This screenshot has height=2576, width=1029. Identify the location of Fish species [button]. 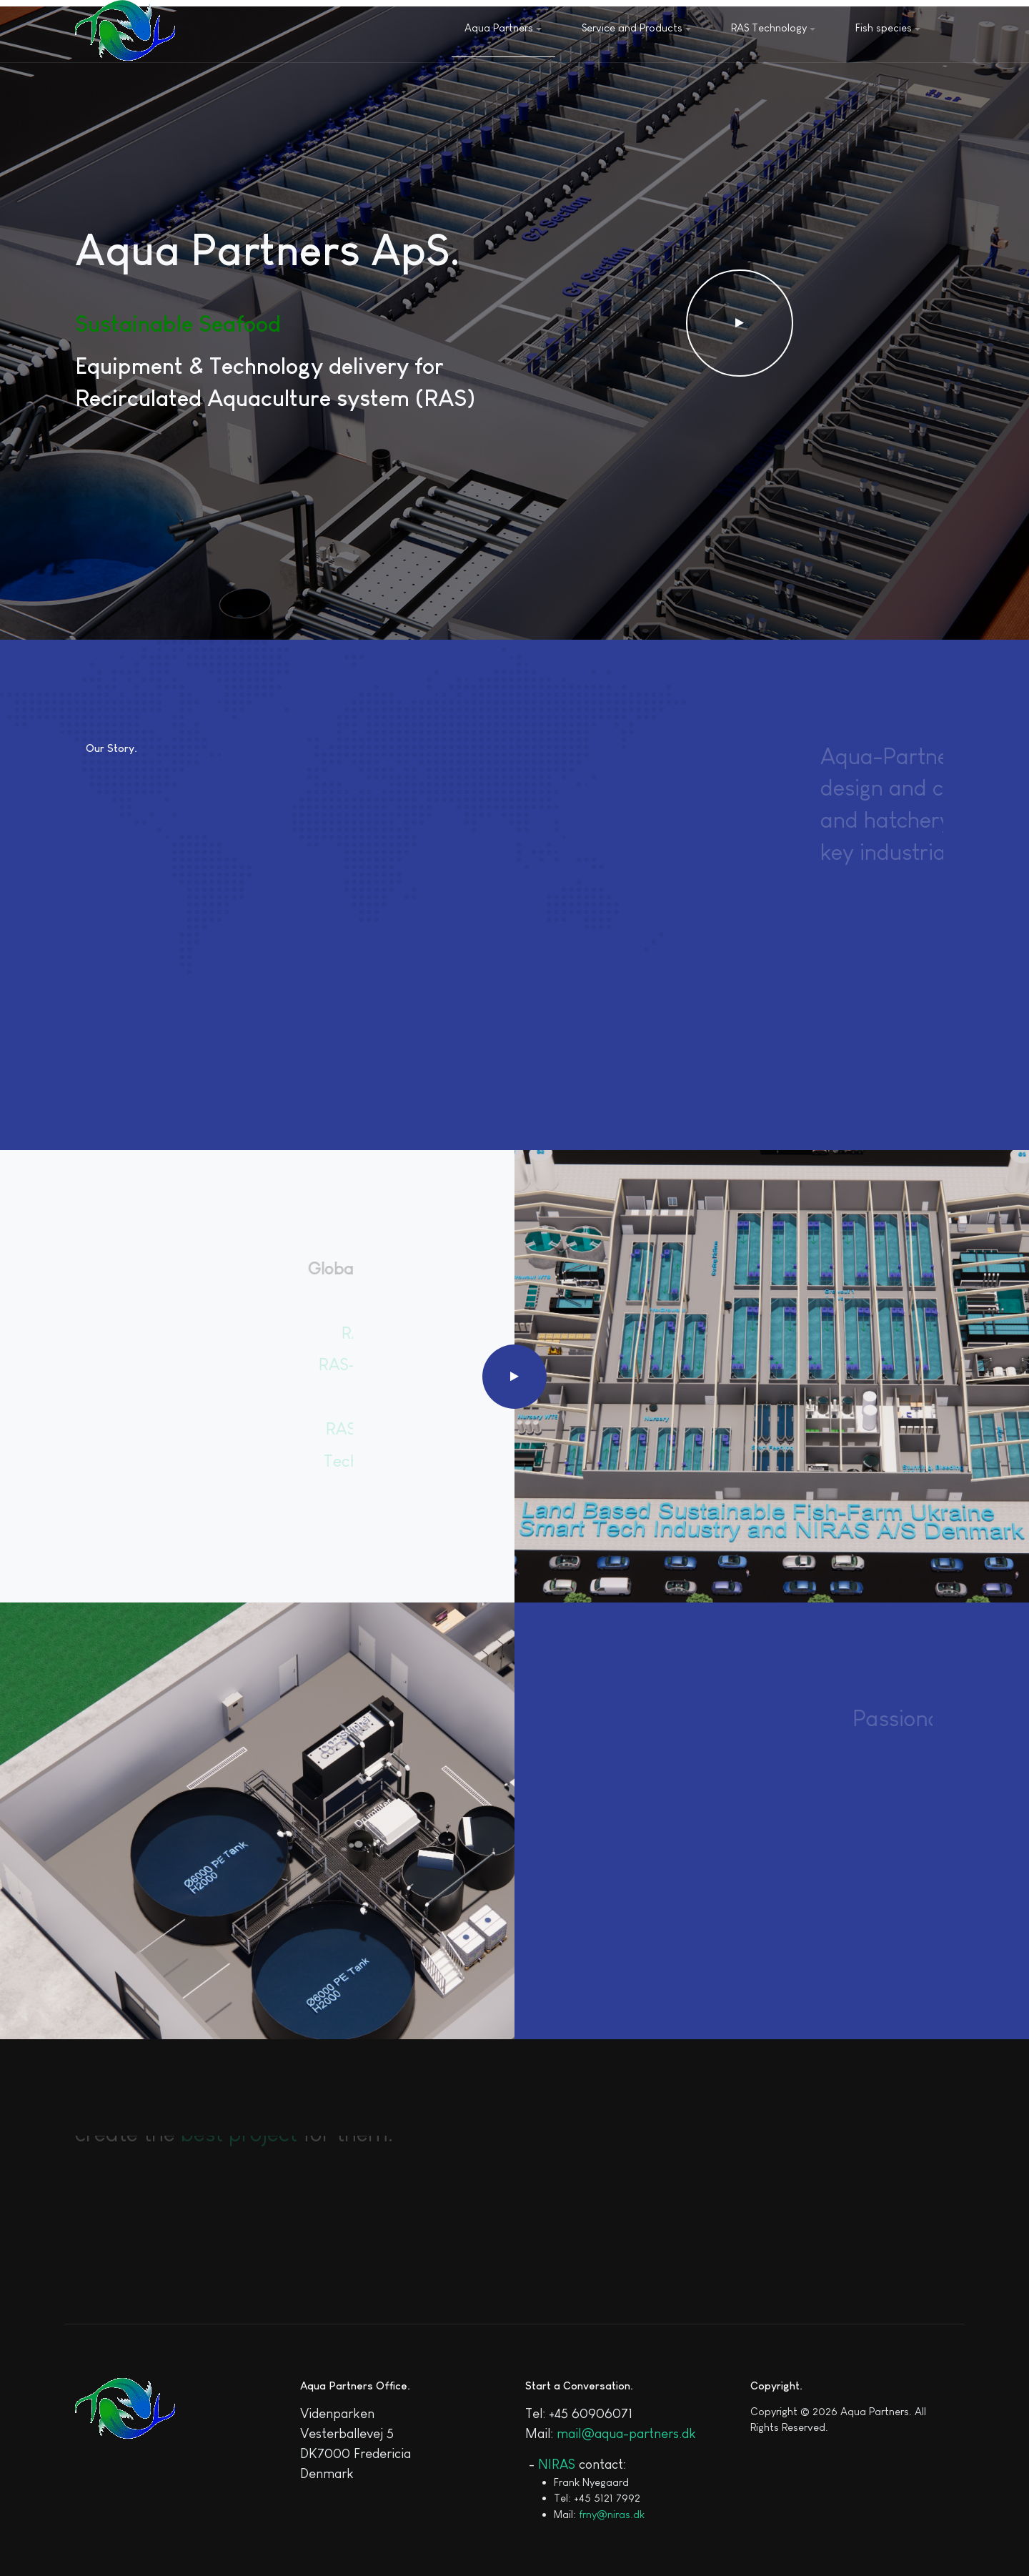
(887, 27).